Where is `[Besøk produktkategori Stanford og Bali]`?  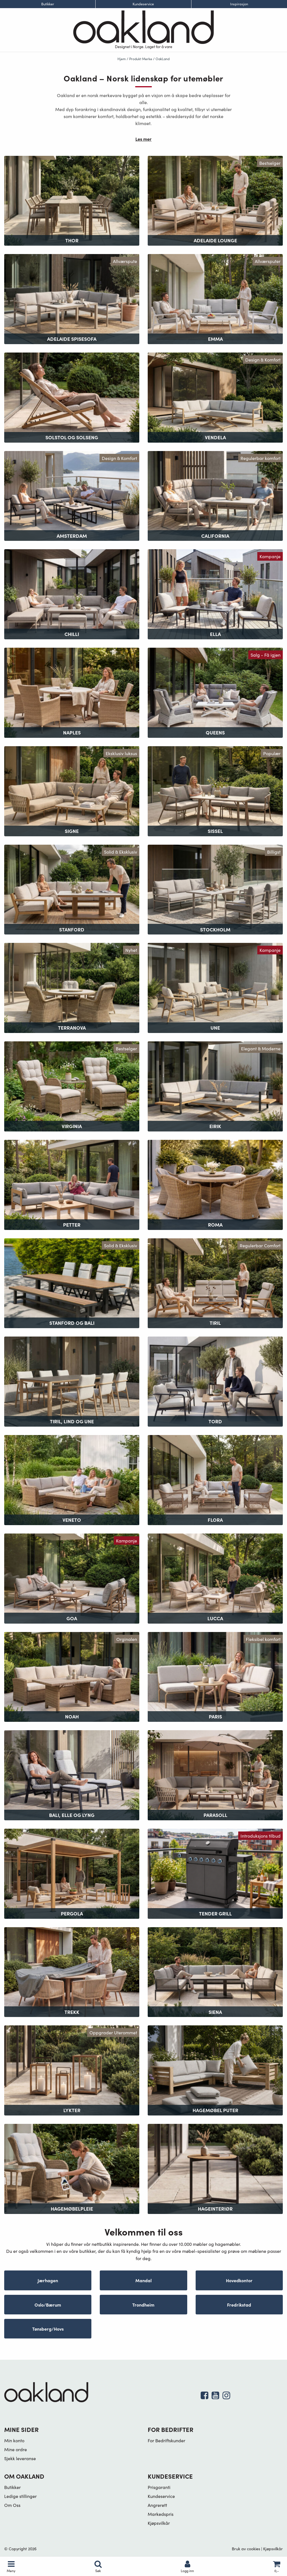 [Besøk produktkategori Stanford og Bali] is located at coordinates (71, 1282).